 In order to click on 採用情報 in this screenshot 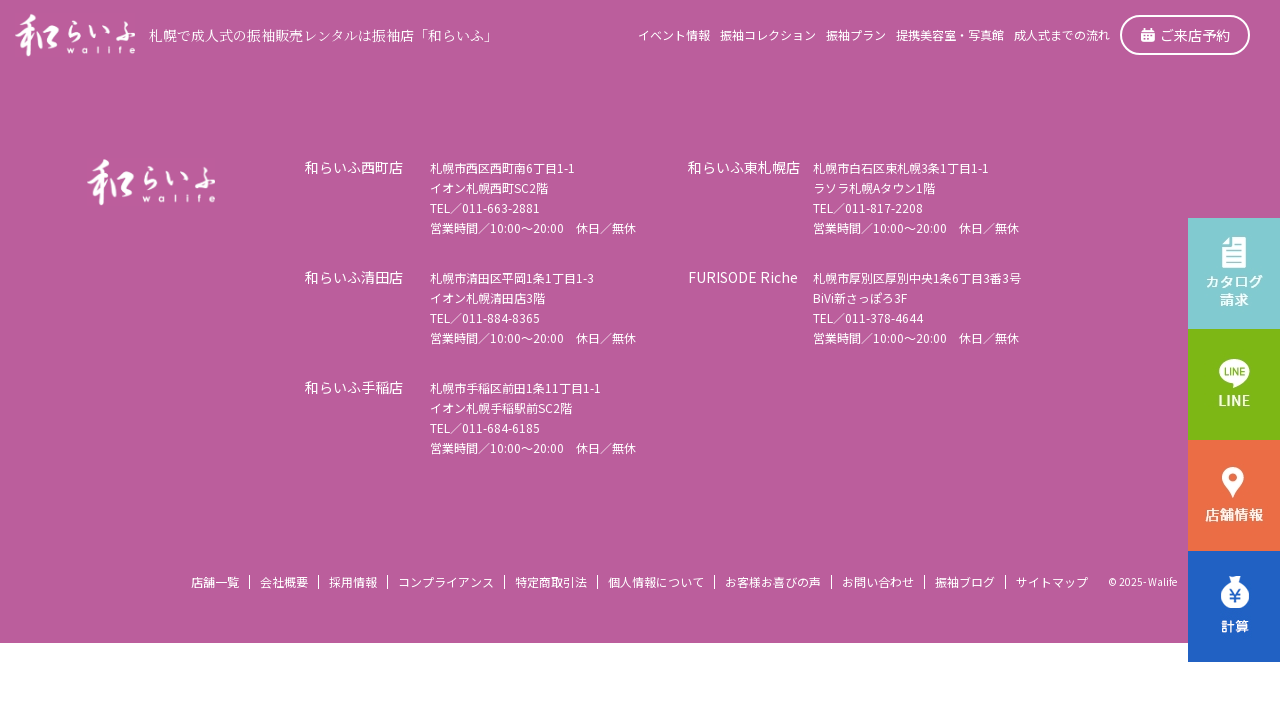, I will do `click(353, 581)`.